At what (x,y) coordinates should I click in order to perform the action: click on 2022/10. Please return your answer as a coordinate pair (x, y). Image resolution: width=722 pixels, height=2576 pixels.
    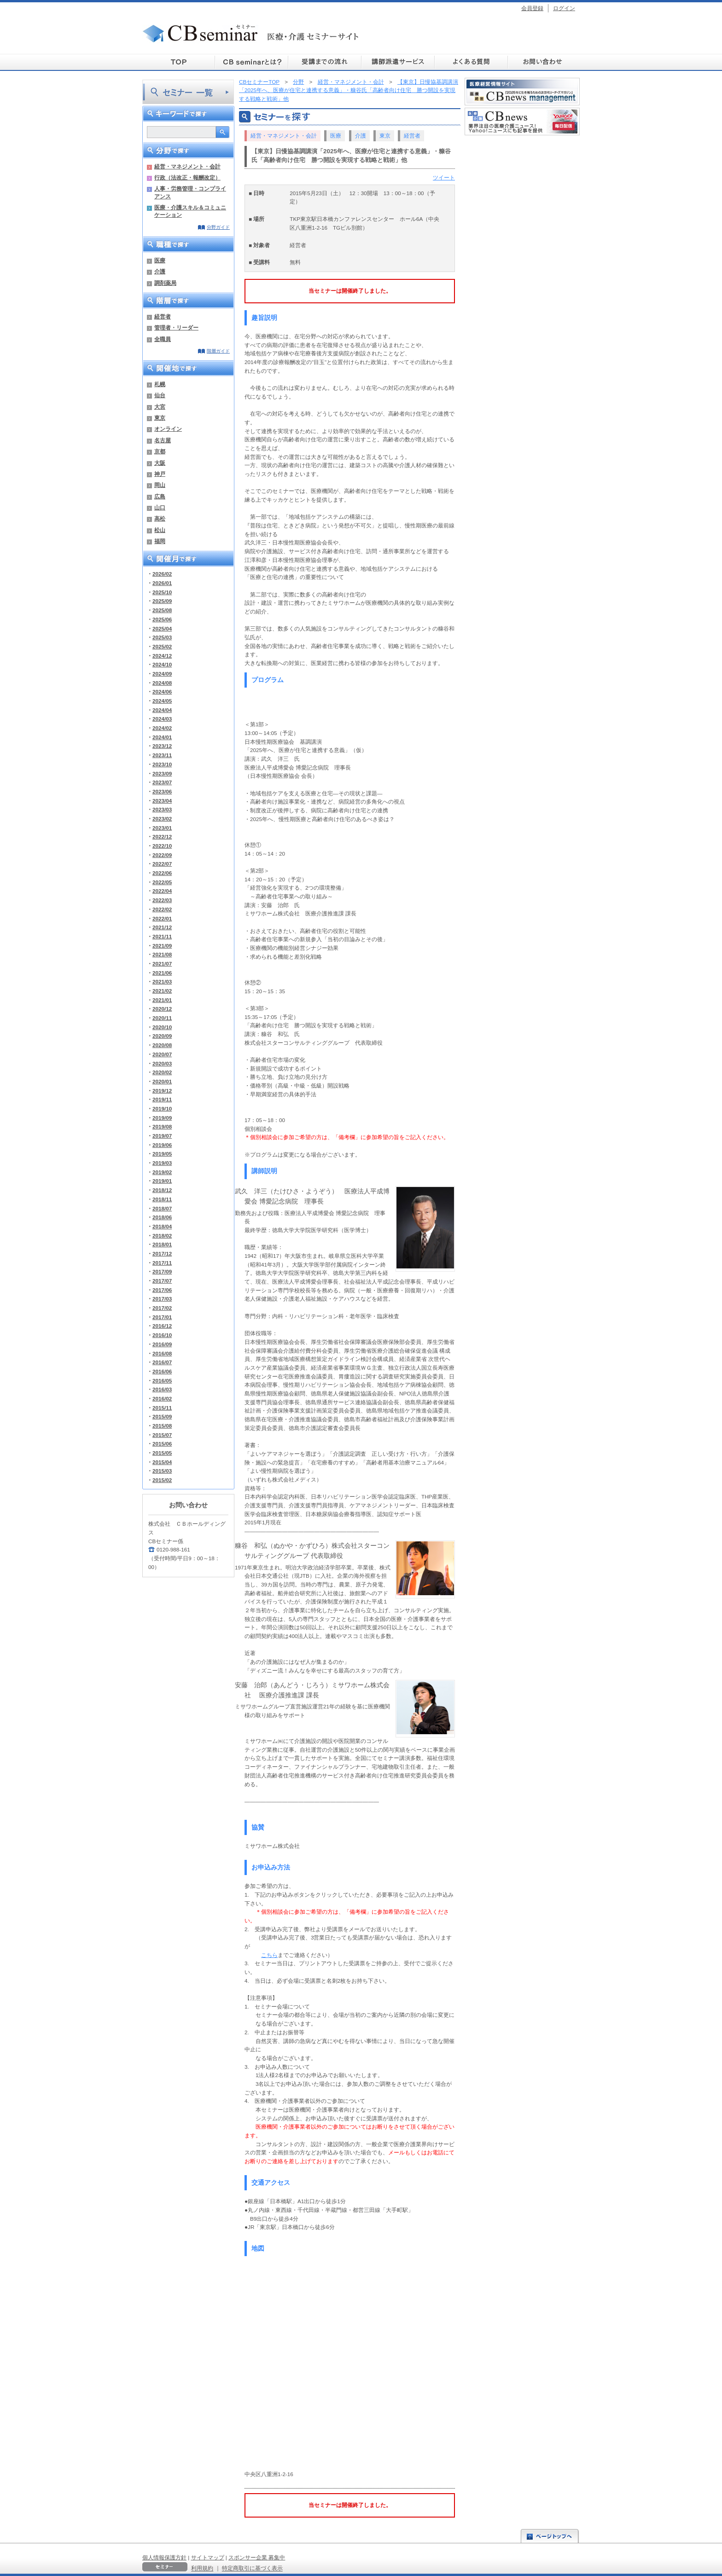
    Looking at the image, I should click on (162, 846).